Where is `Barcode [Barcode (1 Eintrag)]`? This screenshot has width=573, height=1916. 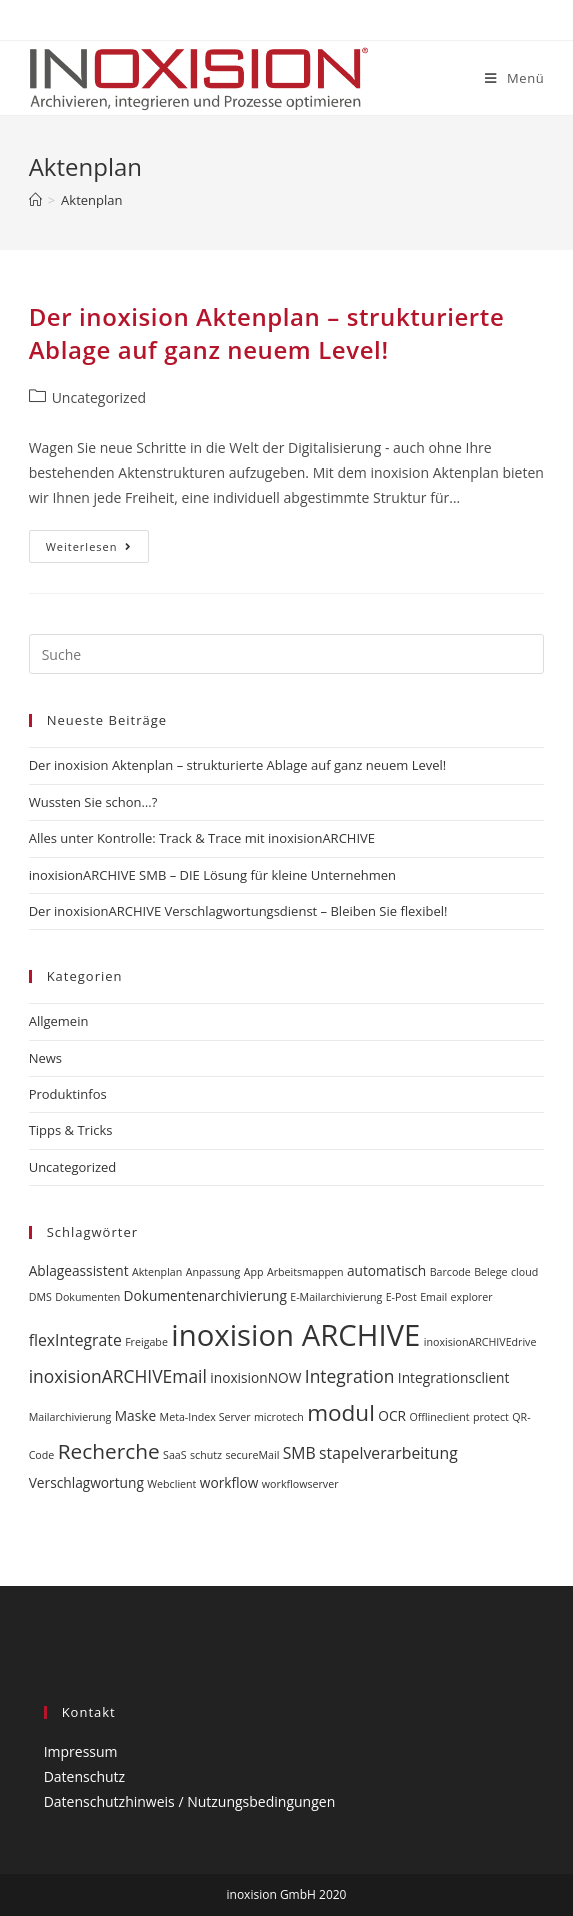 Barcode [Barcode (1 Eintrag)] is located at coordinates (450, 1272).